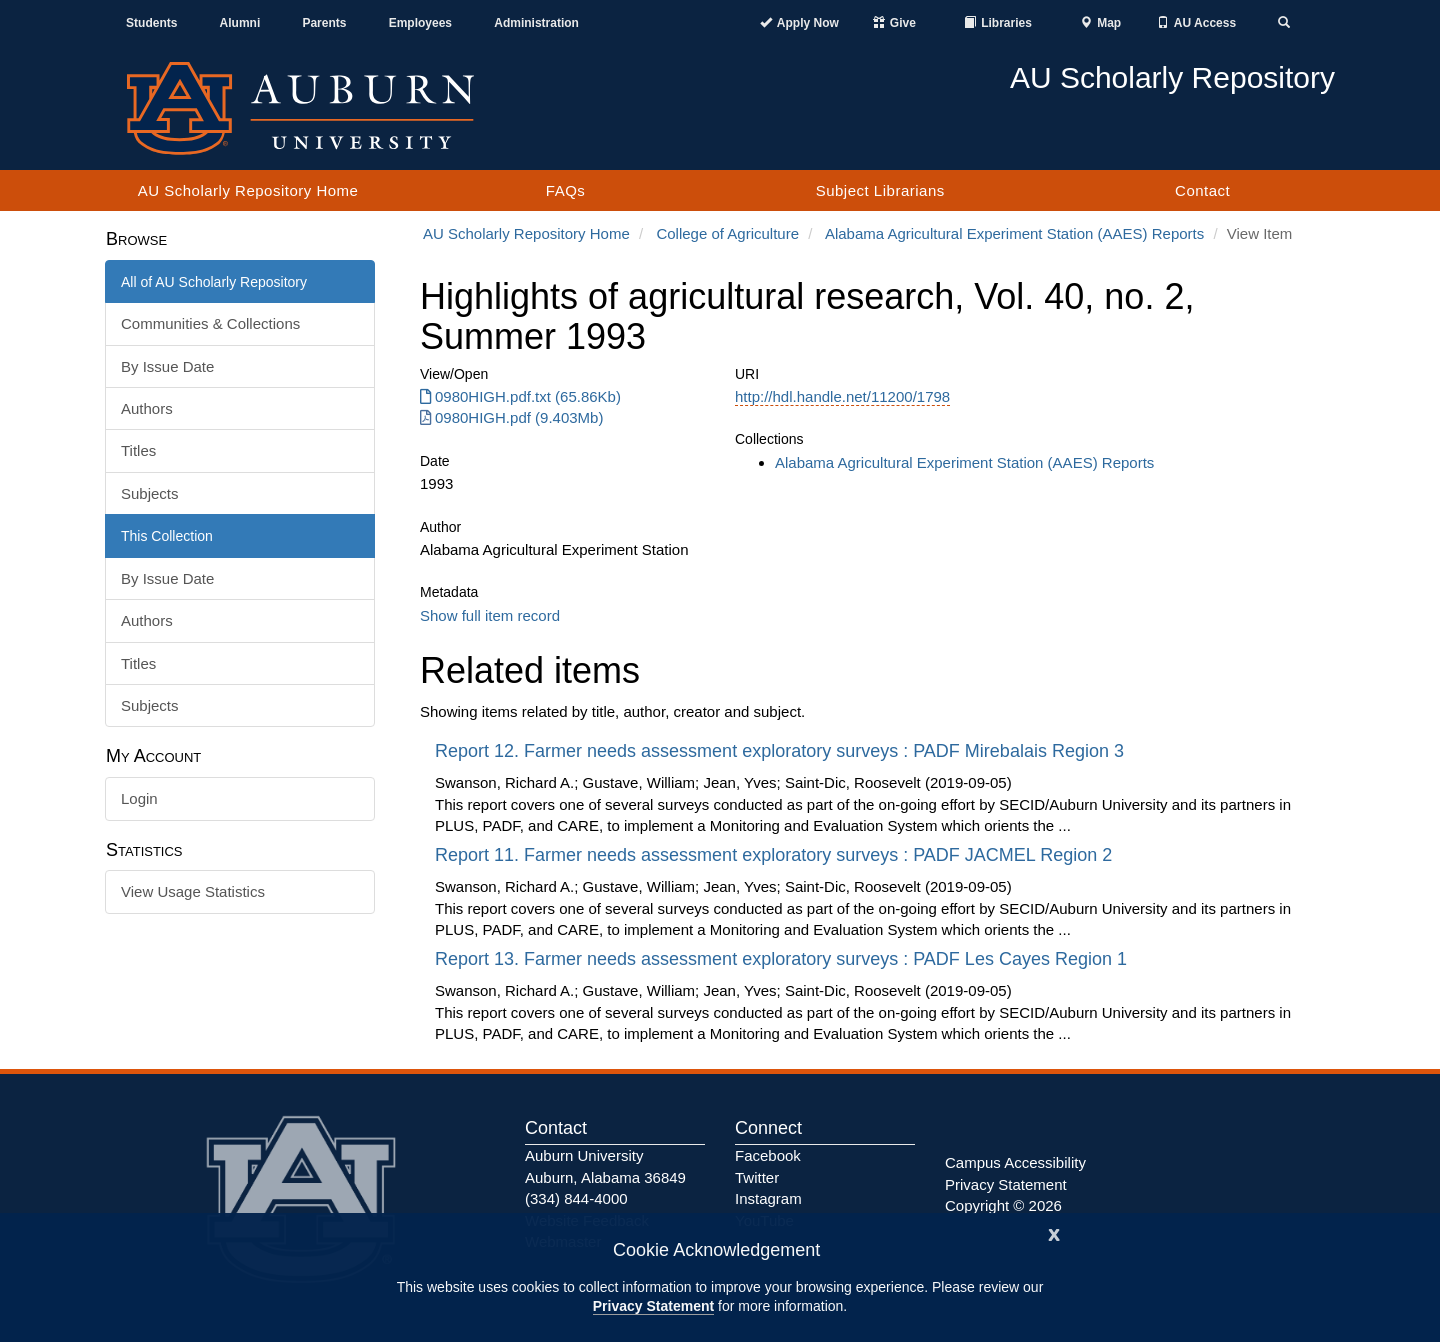  I want to click on View Usage Statistics, so click(193, 891).